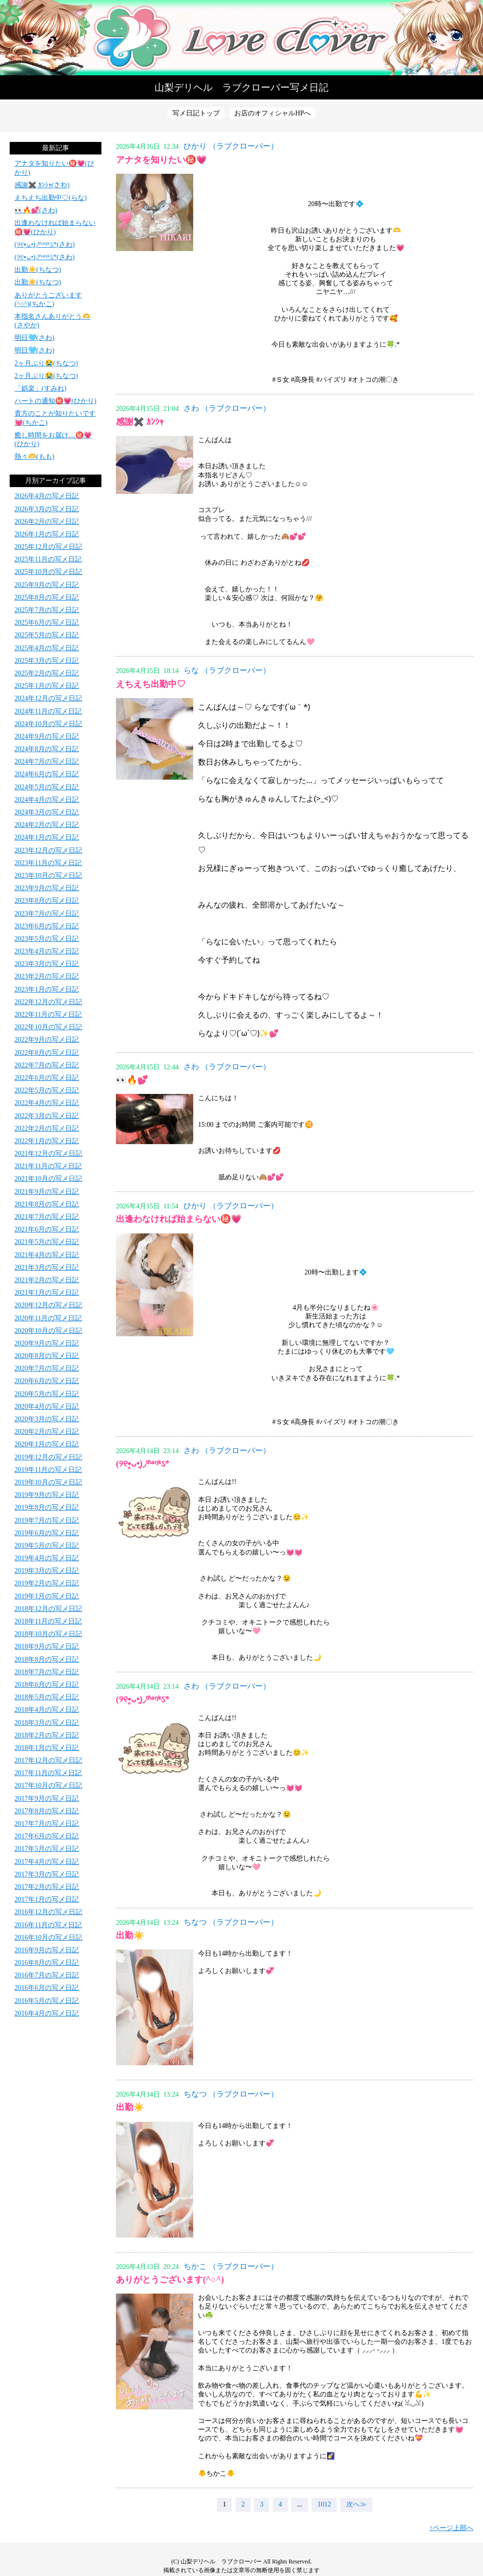 Image resolution: width=483 pixels, height=2576 pixels. What do you see at coordinates (46, 837) in the screenshot?
I see `2024年1月の写メ日記` at bounding box center [46, 837].